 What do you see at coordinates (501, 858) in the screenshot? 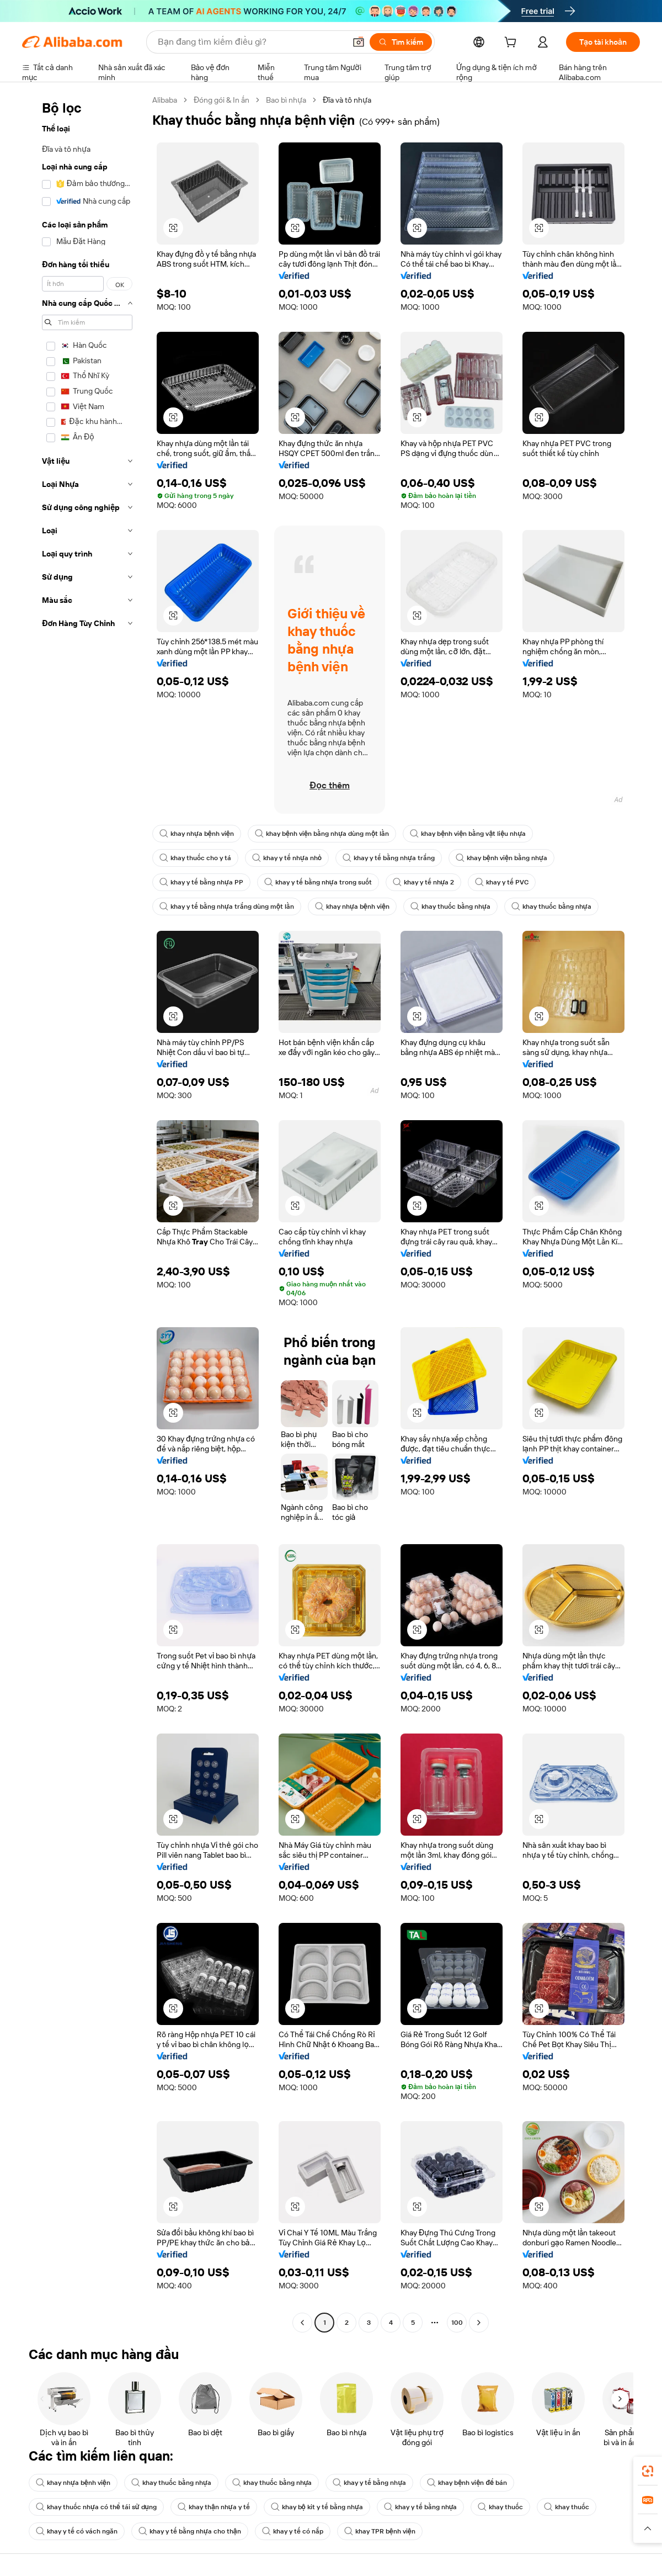
I see `khay bệnh viện bằng nhựa` at bounding box center [501, 858].